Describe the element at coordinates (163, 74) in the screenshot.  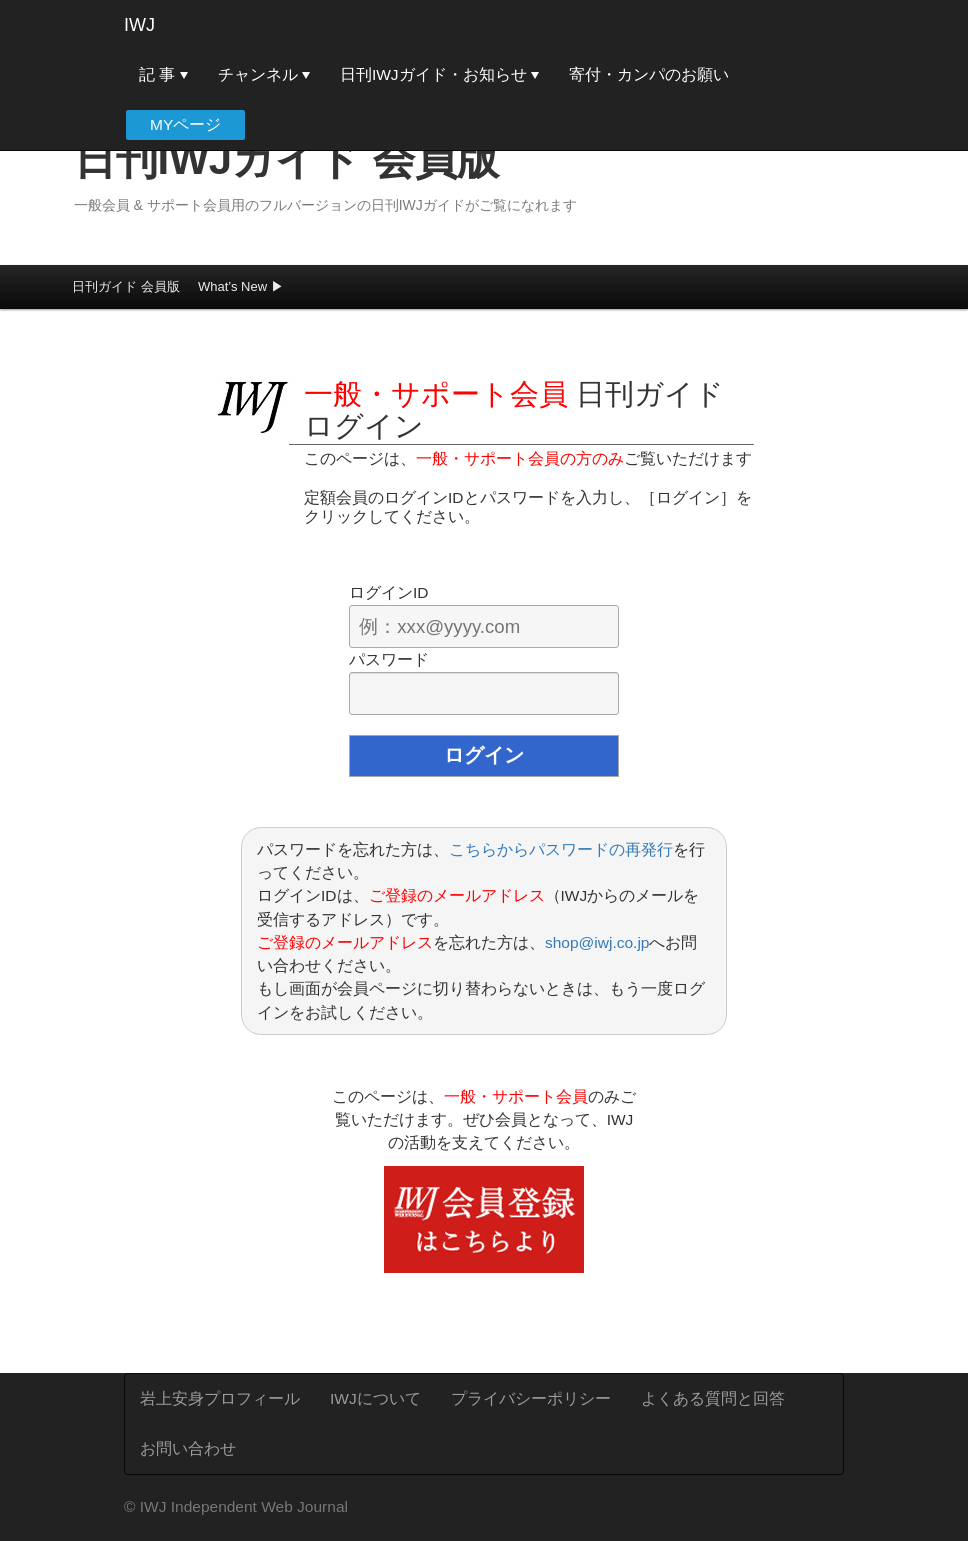
I see `記 事` at that location.